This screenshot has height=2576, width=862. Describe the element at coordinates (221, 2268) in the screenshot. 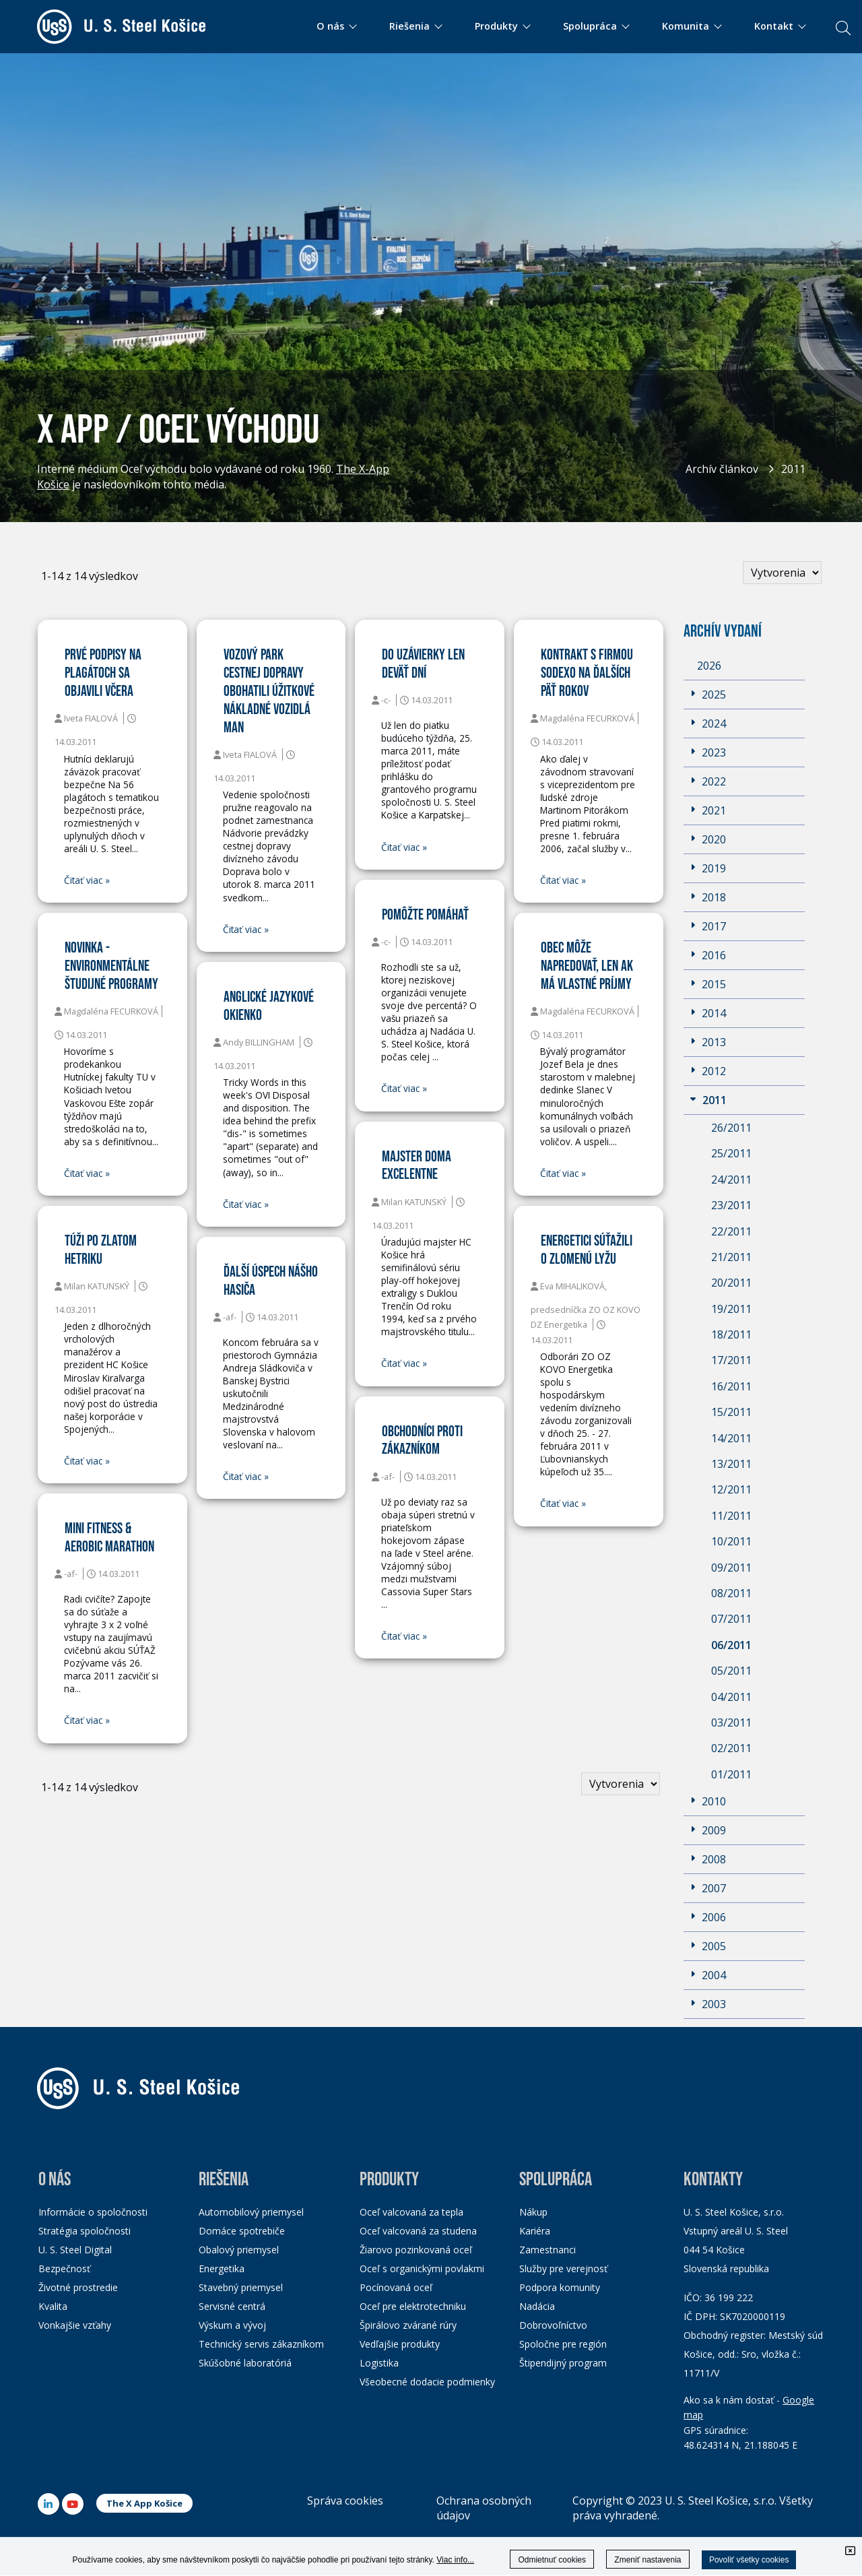

I see `Energetika` at that location.